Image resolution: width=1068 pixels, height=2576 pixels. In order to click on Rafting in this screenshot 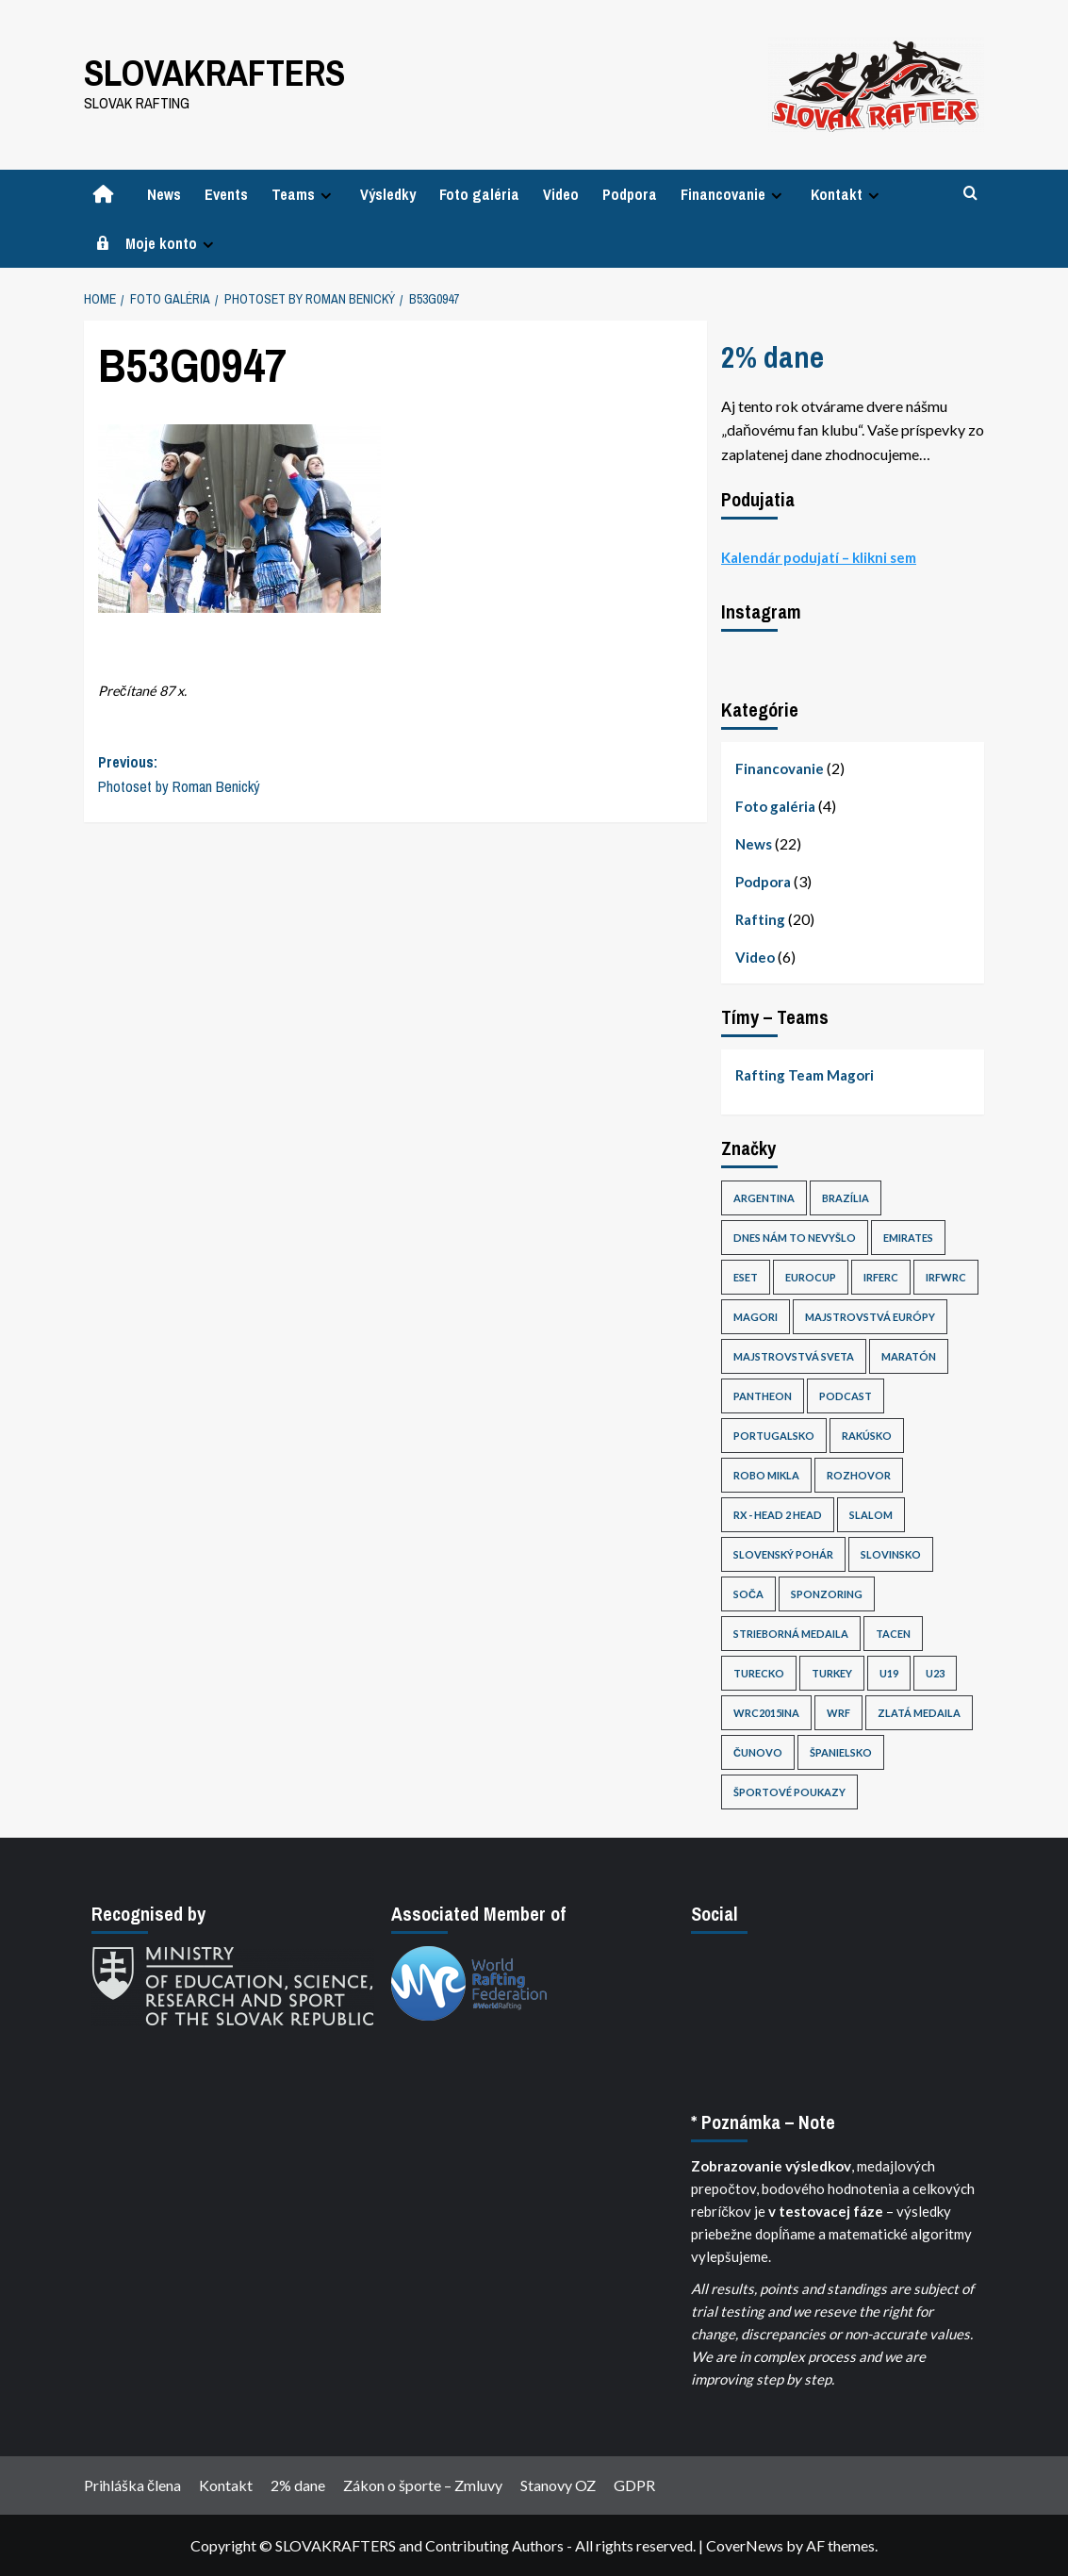, I will do `click(760, 919)`.